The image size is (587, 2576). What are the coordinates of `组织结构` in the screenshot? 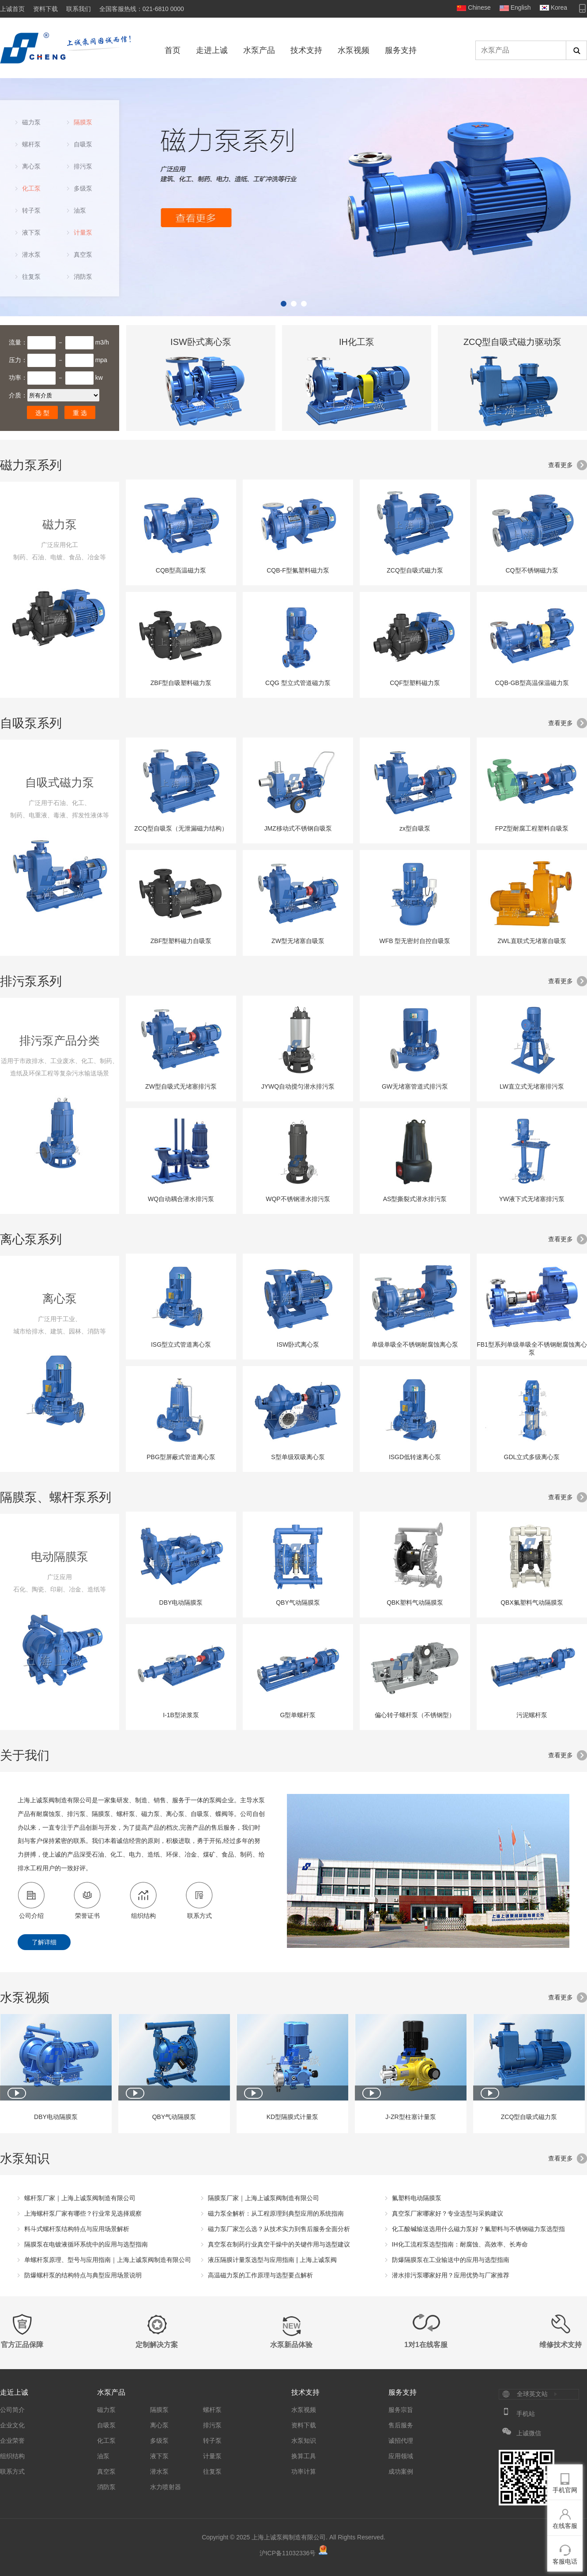 It's located at (12, 2456).